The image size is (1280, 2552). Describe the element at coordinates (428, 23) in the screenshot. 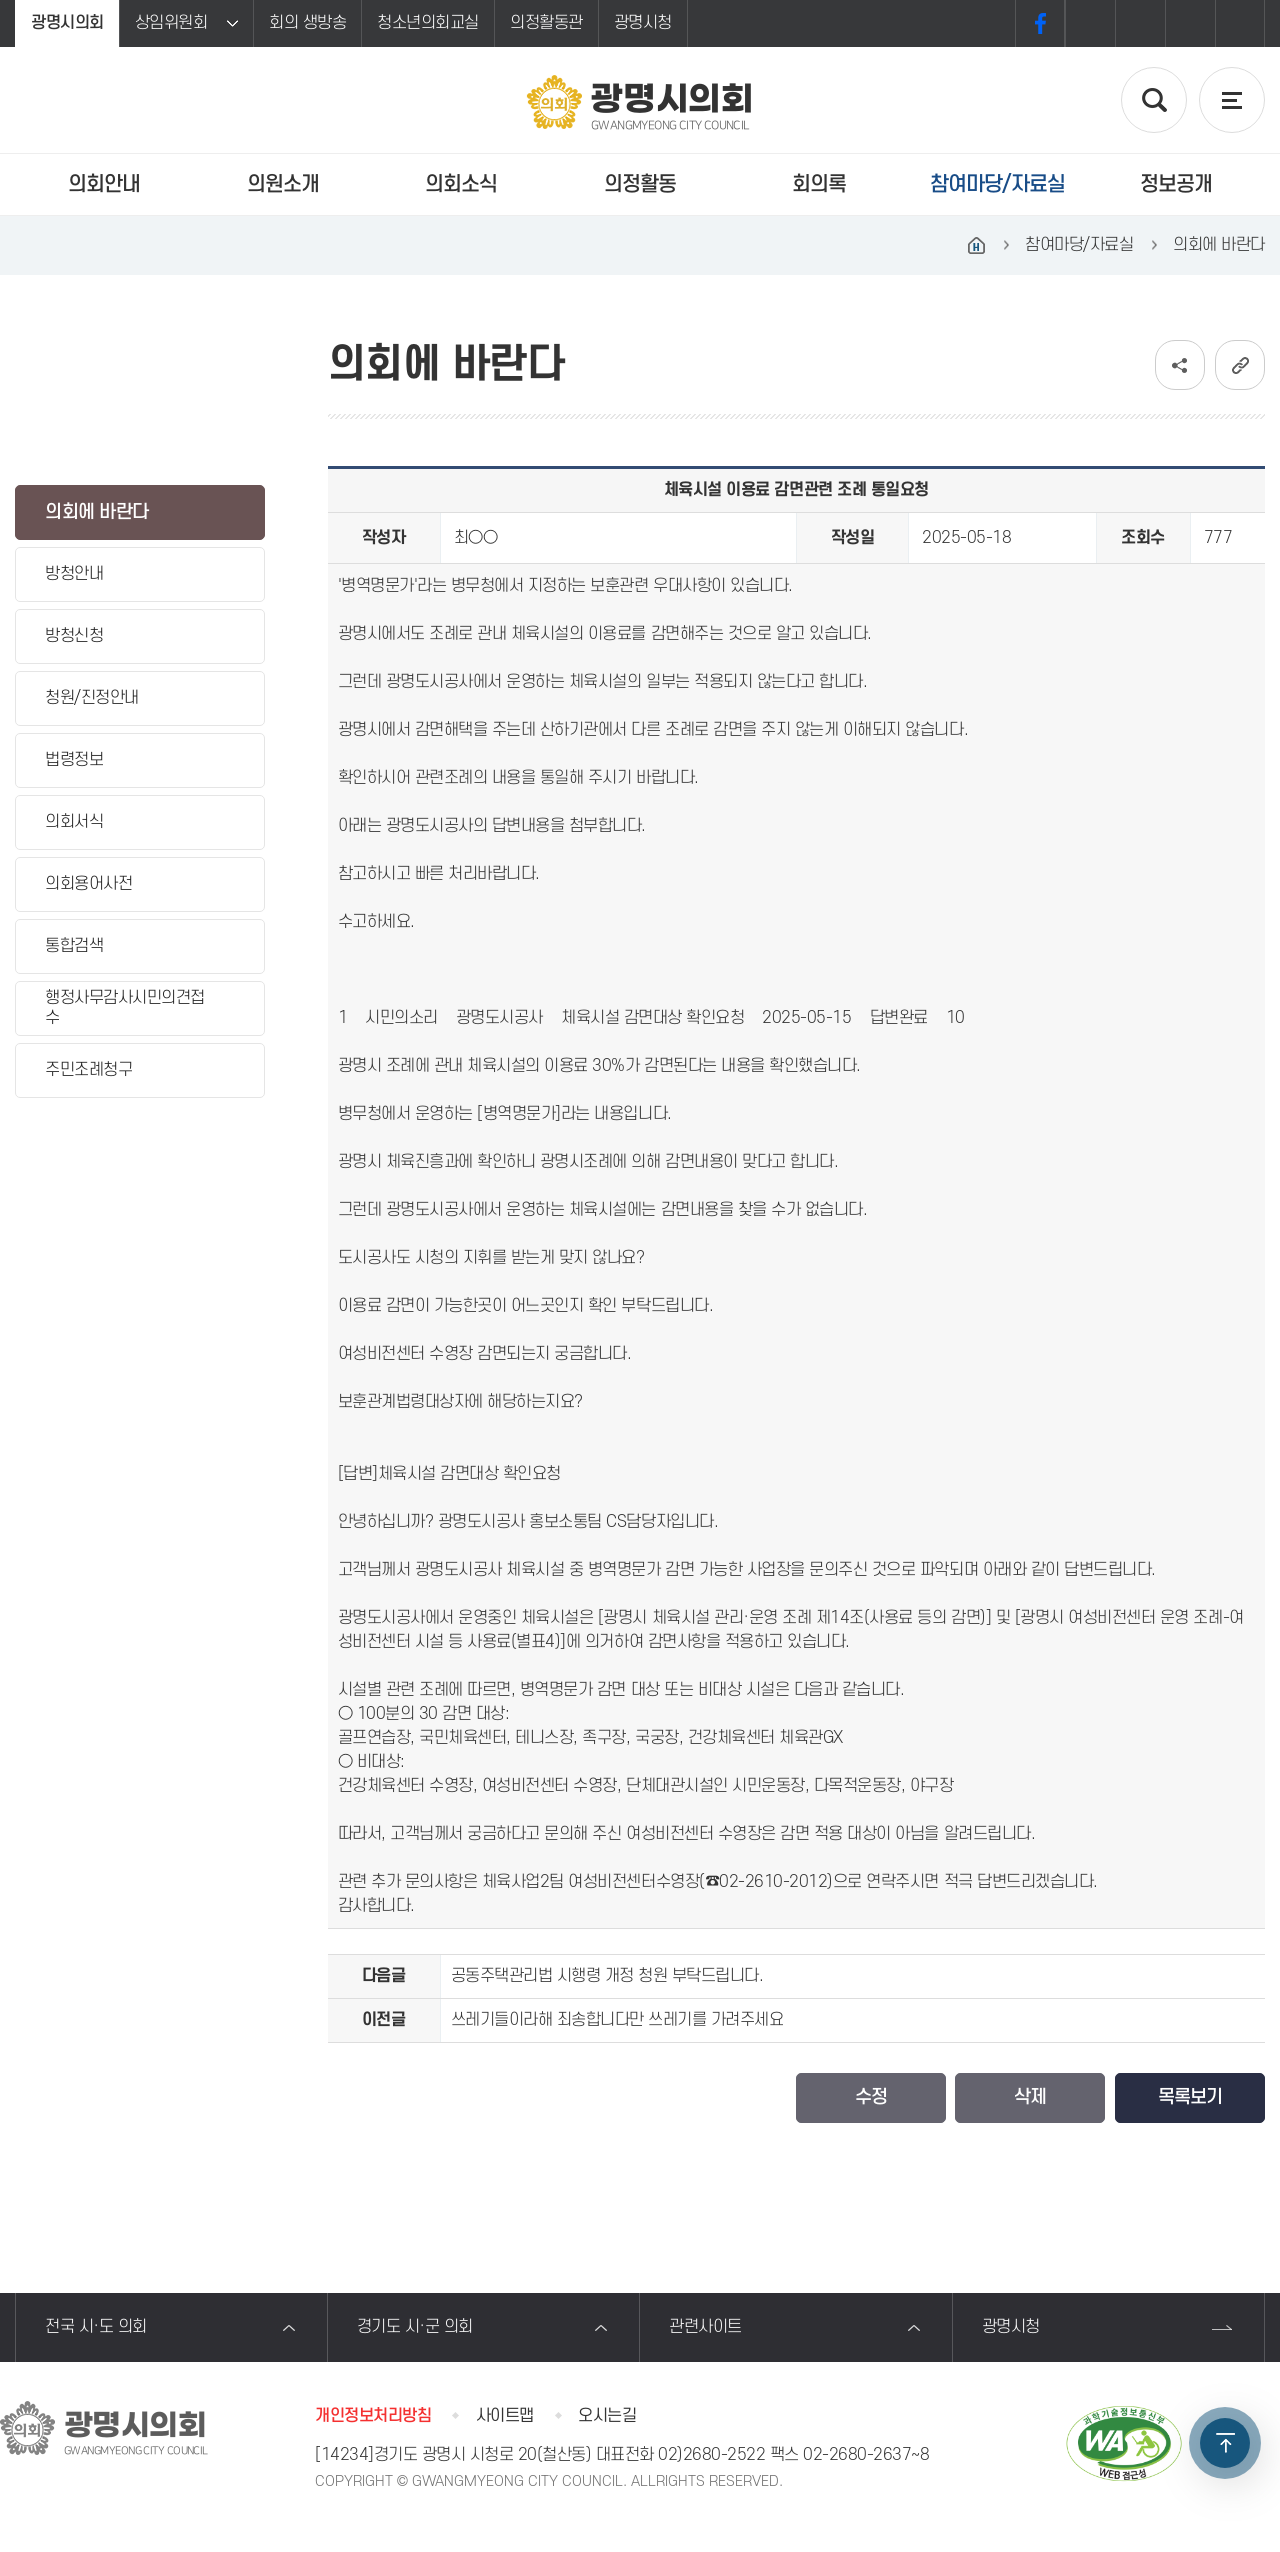

I see `청소년의회교실` at that location.